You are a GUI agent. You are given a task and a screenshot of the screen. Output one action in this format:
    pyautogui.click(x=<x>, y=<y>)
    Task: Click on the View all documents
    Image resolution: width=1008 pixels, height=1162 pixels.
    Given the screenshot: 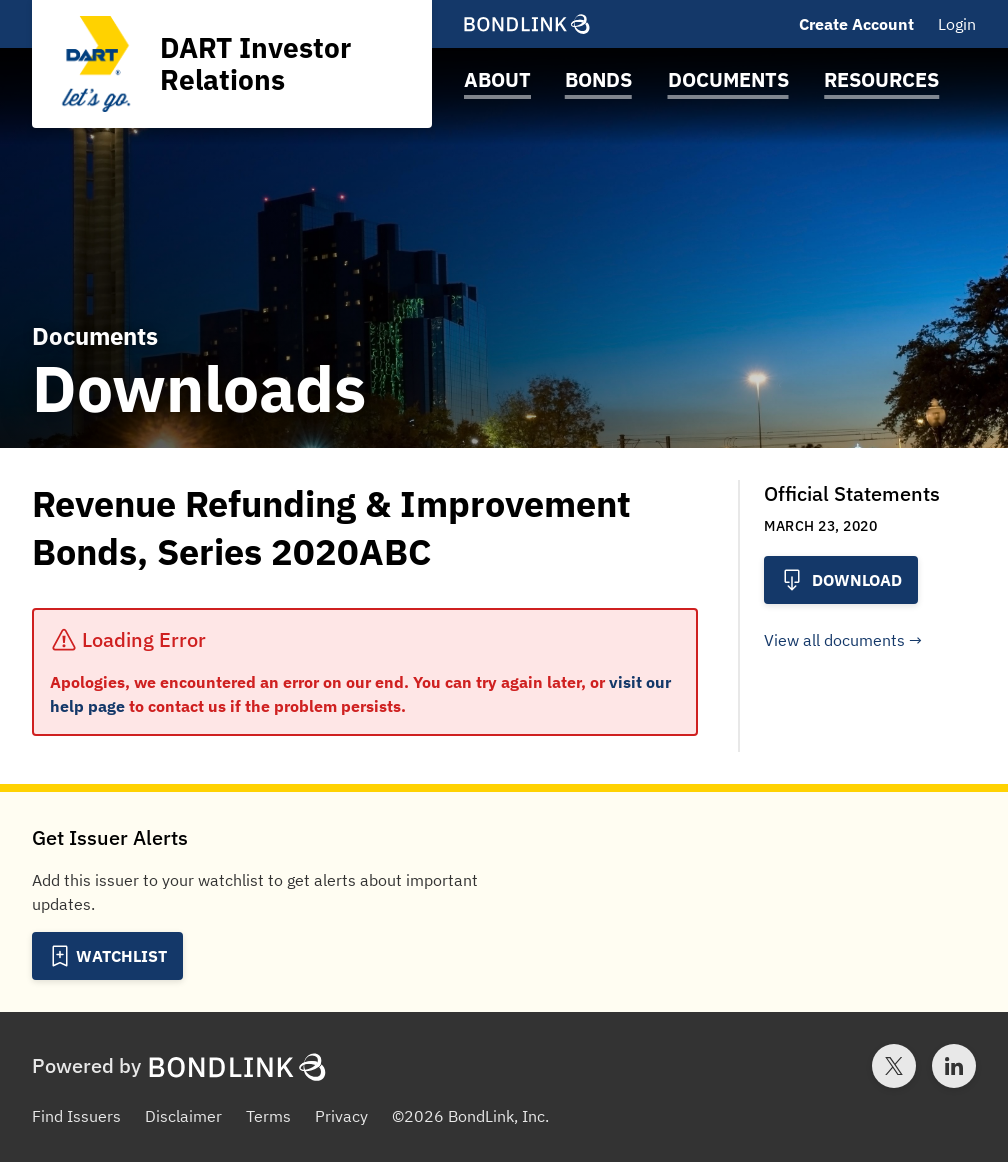 What is the action you would take?
    pyautogui.click(x=834, y=640)
    